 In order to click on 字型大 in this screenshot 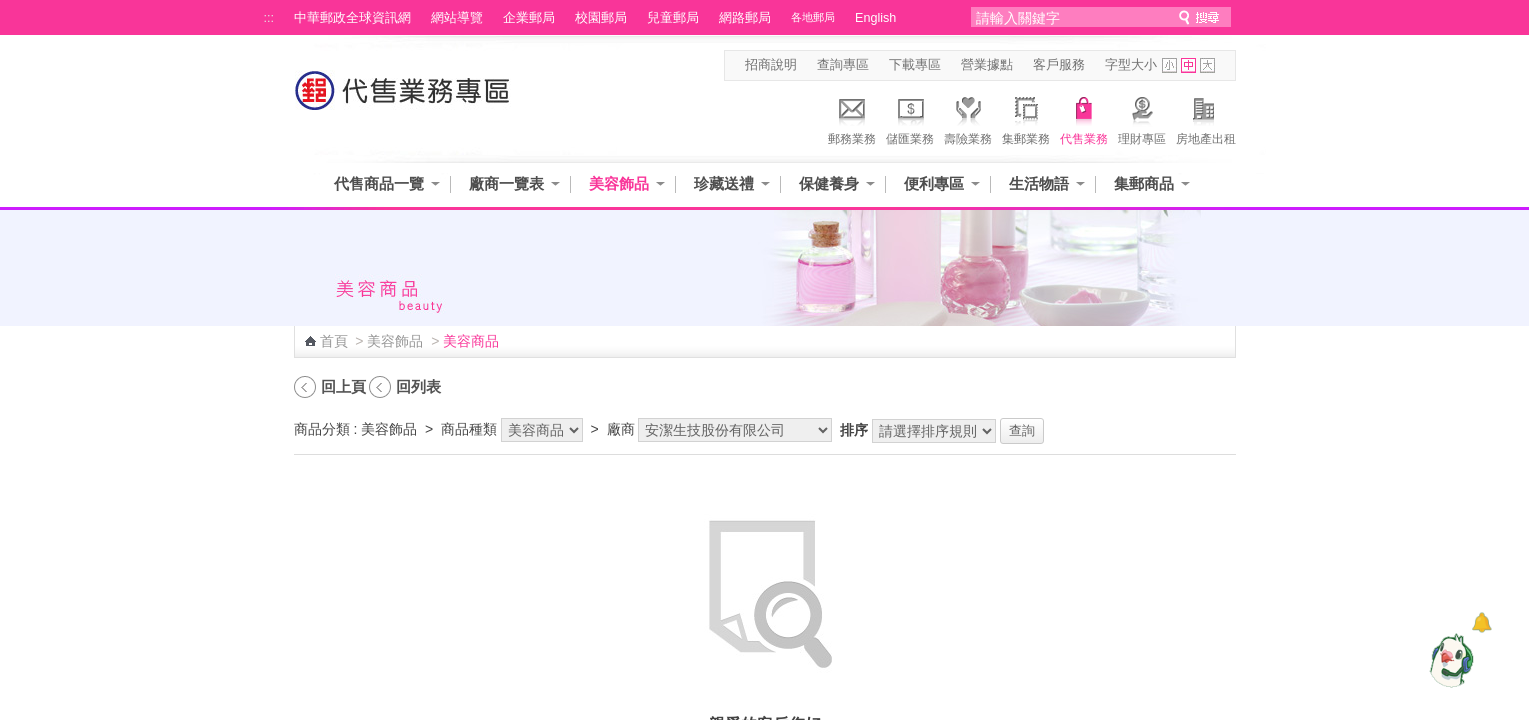, I will do `click(1207, 65)`.